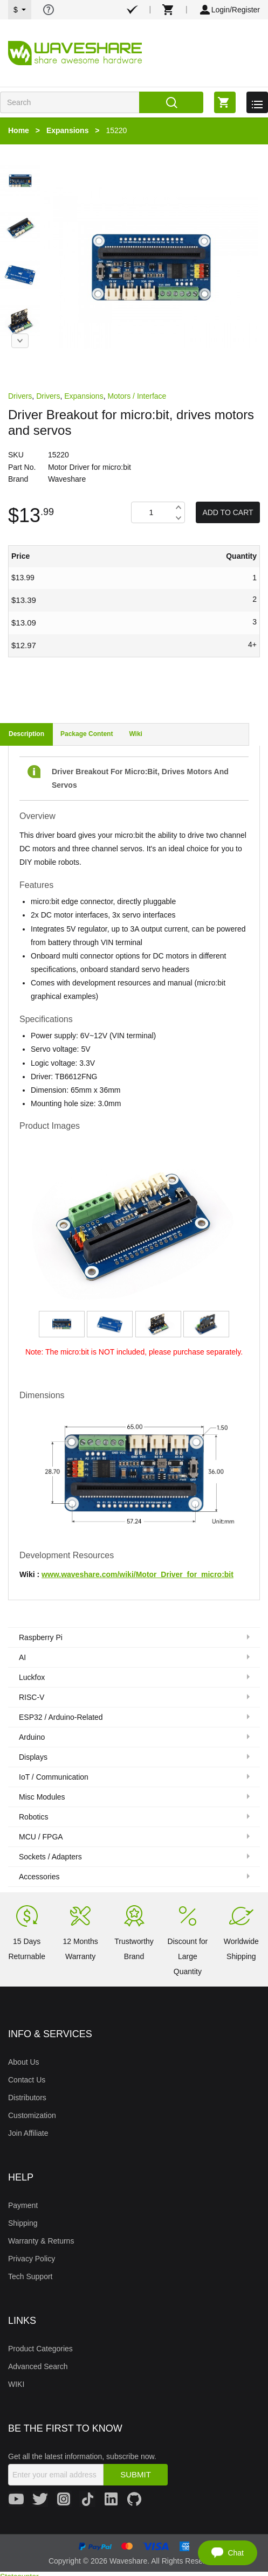 This screenshot has width=268, height=2576. I want to click on Customization, so click(32, 2115).